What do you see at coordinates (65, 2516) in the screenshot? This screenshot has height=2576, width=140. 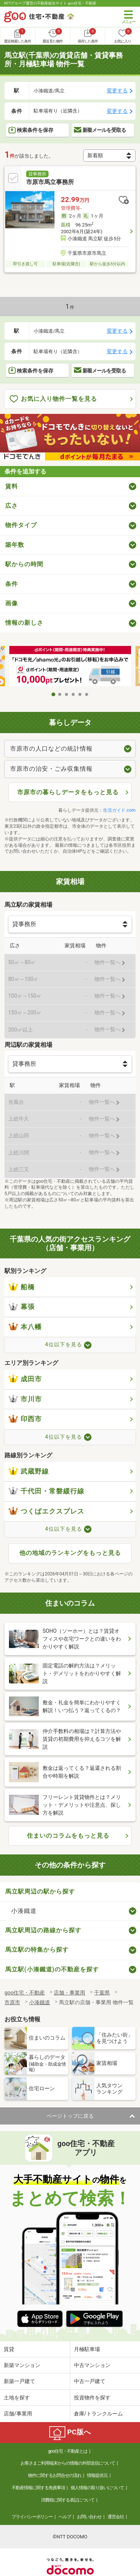 I see `ヘルプ` at bounding box center [65, 2516].